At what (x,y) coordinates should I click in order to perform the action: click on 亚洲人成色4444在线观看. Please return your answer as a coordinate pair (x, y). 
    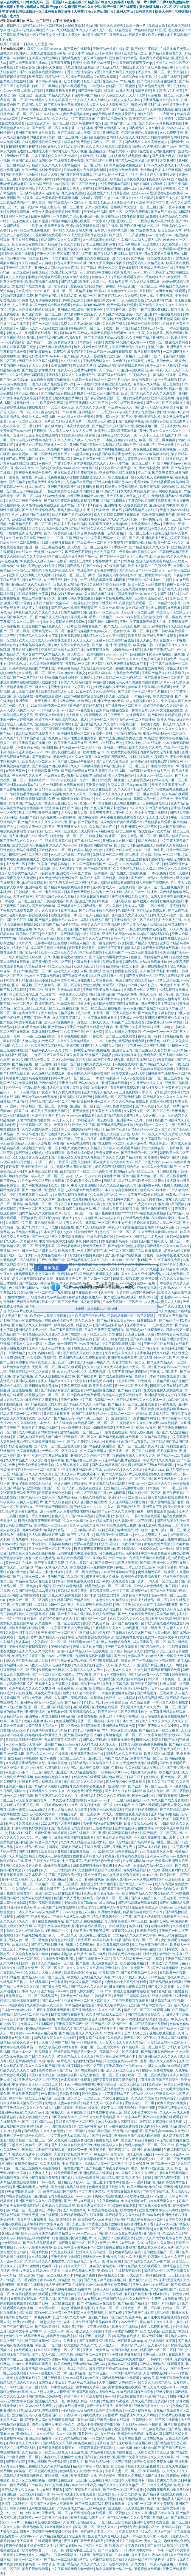
    Looking at the image, I should click on (151, 2285).